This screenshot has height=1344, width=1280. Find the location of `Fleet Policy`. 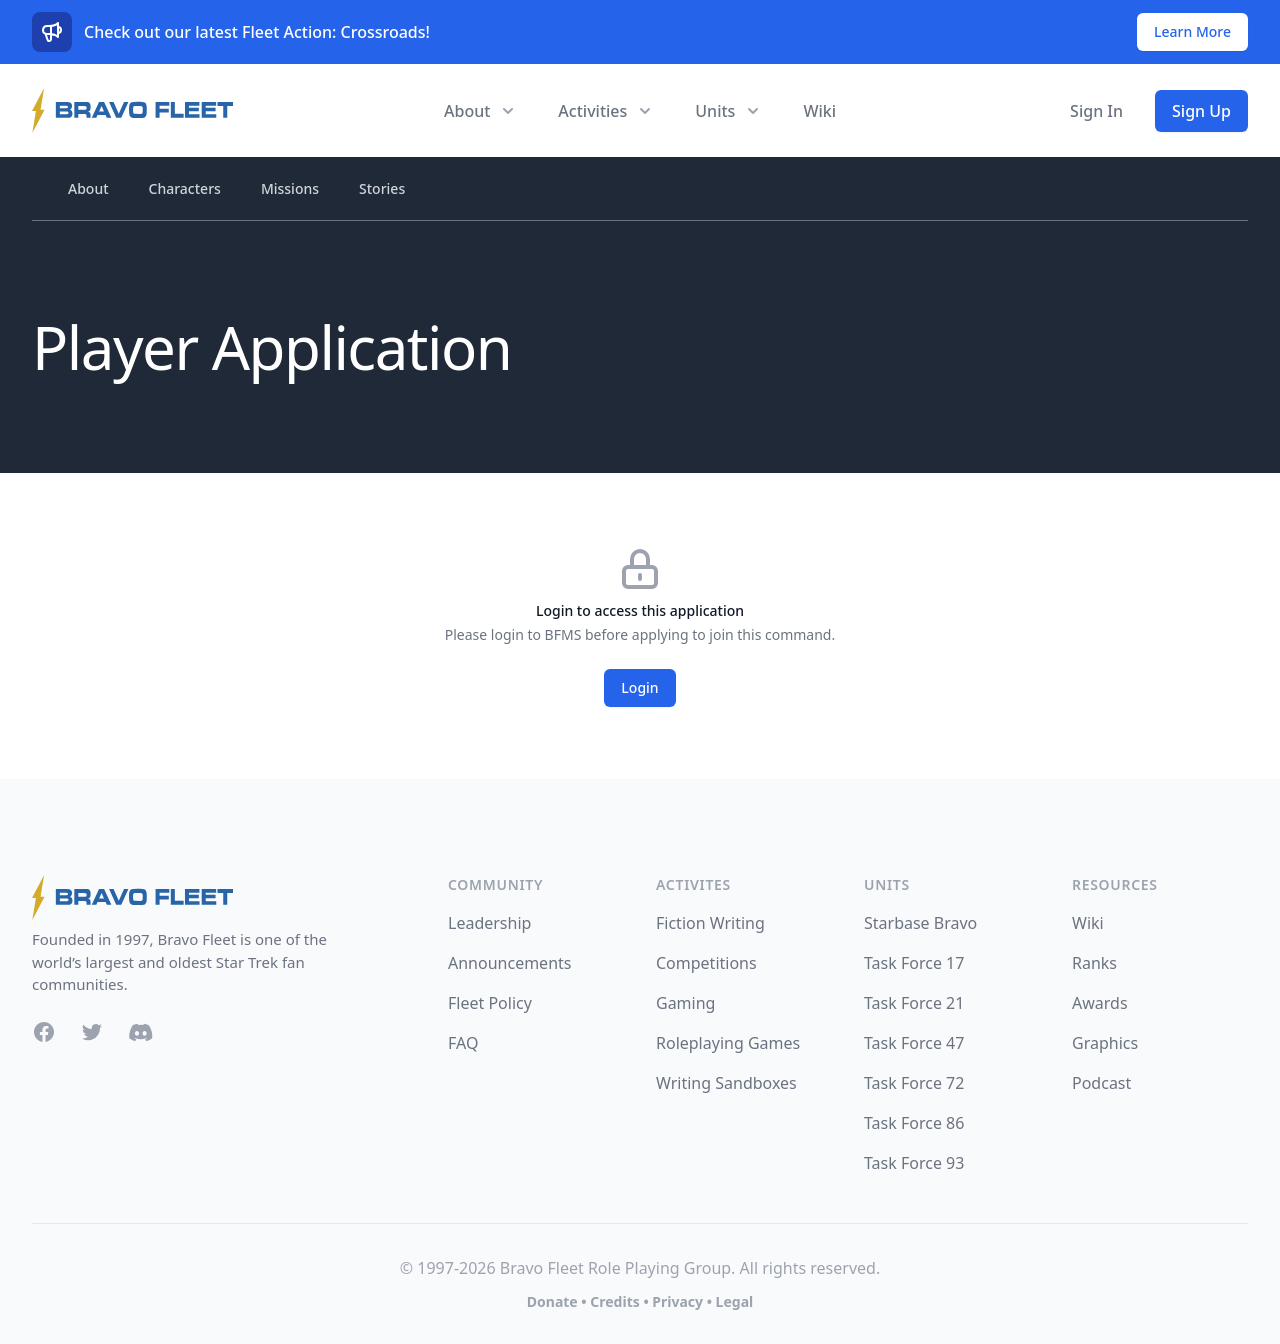

Fleet Policy is located at coordinates (490, 1003).